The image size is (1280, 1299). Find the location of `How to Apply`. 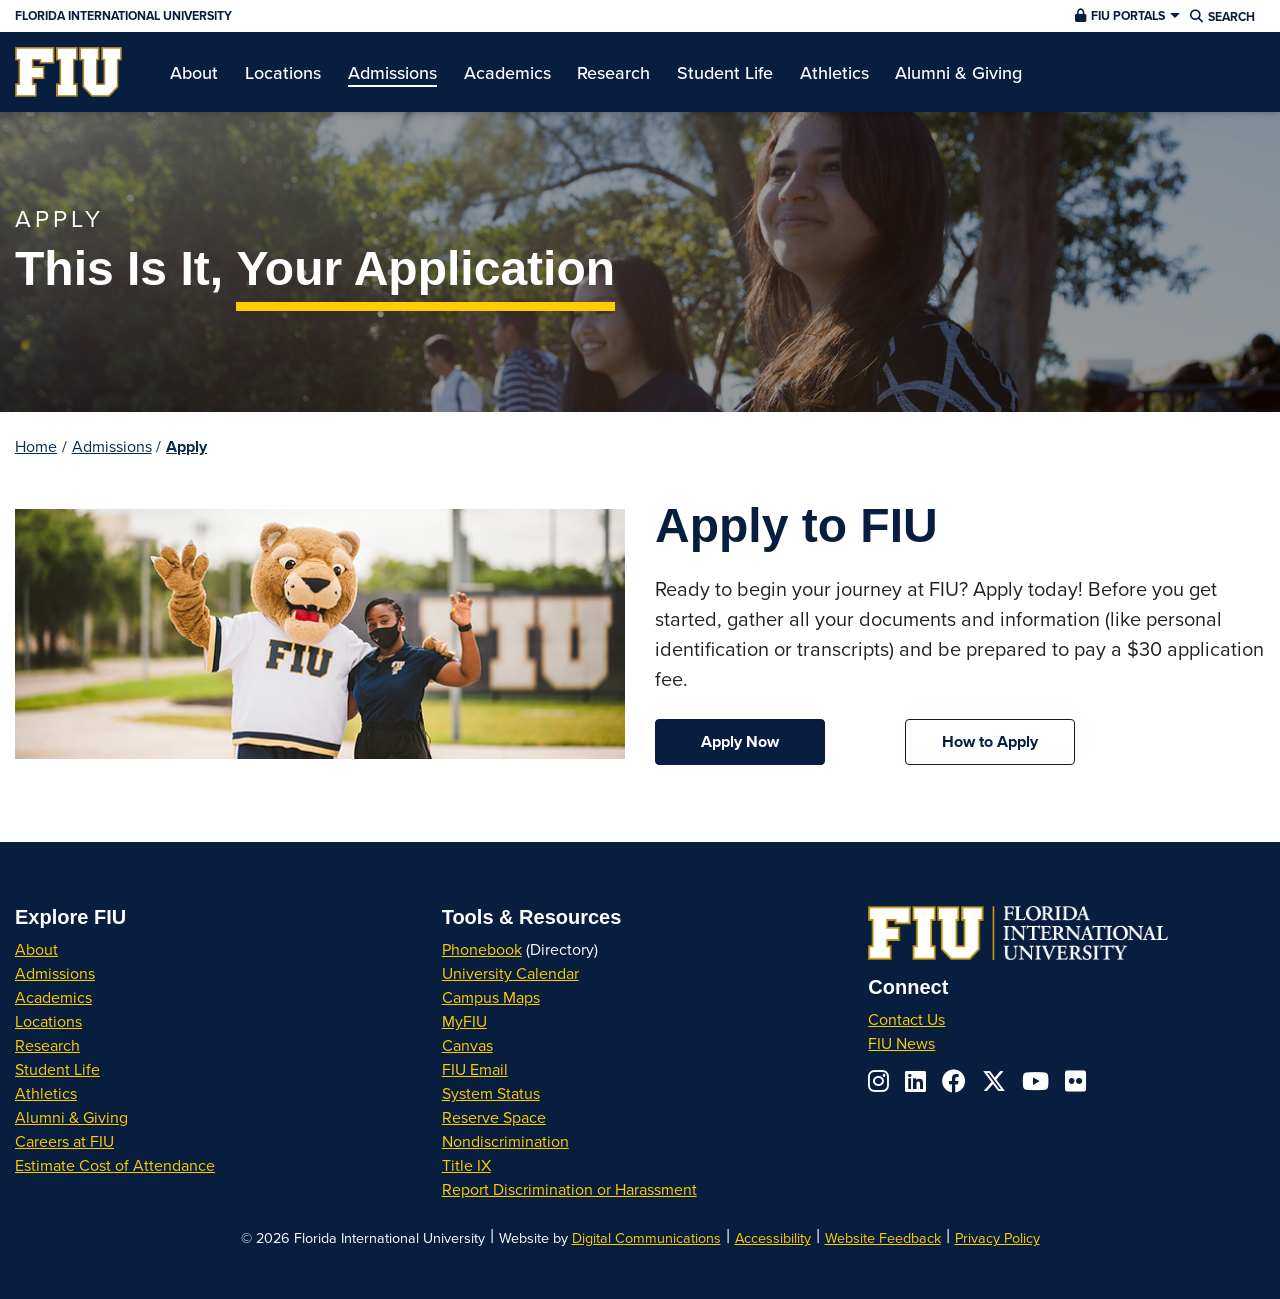

How to Apply is located at coordinates (990, 741).